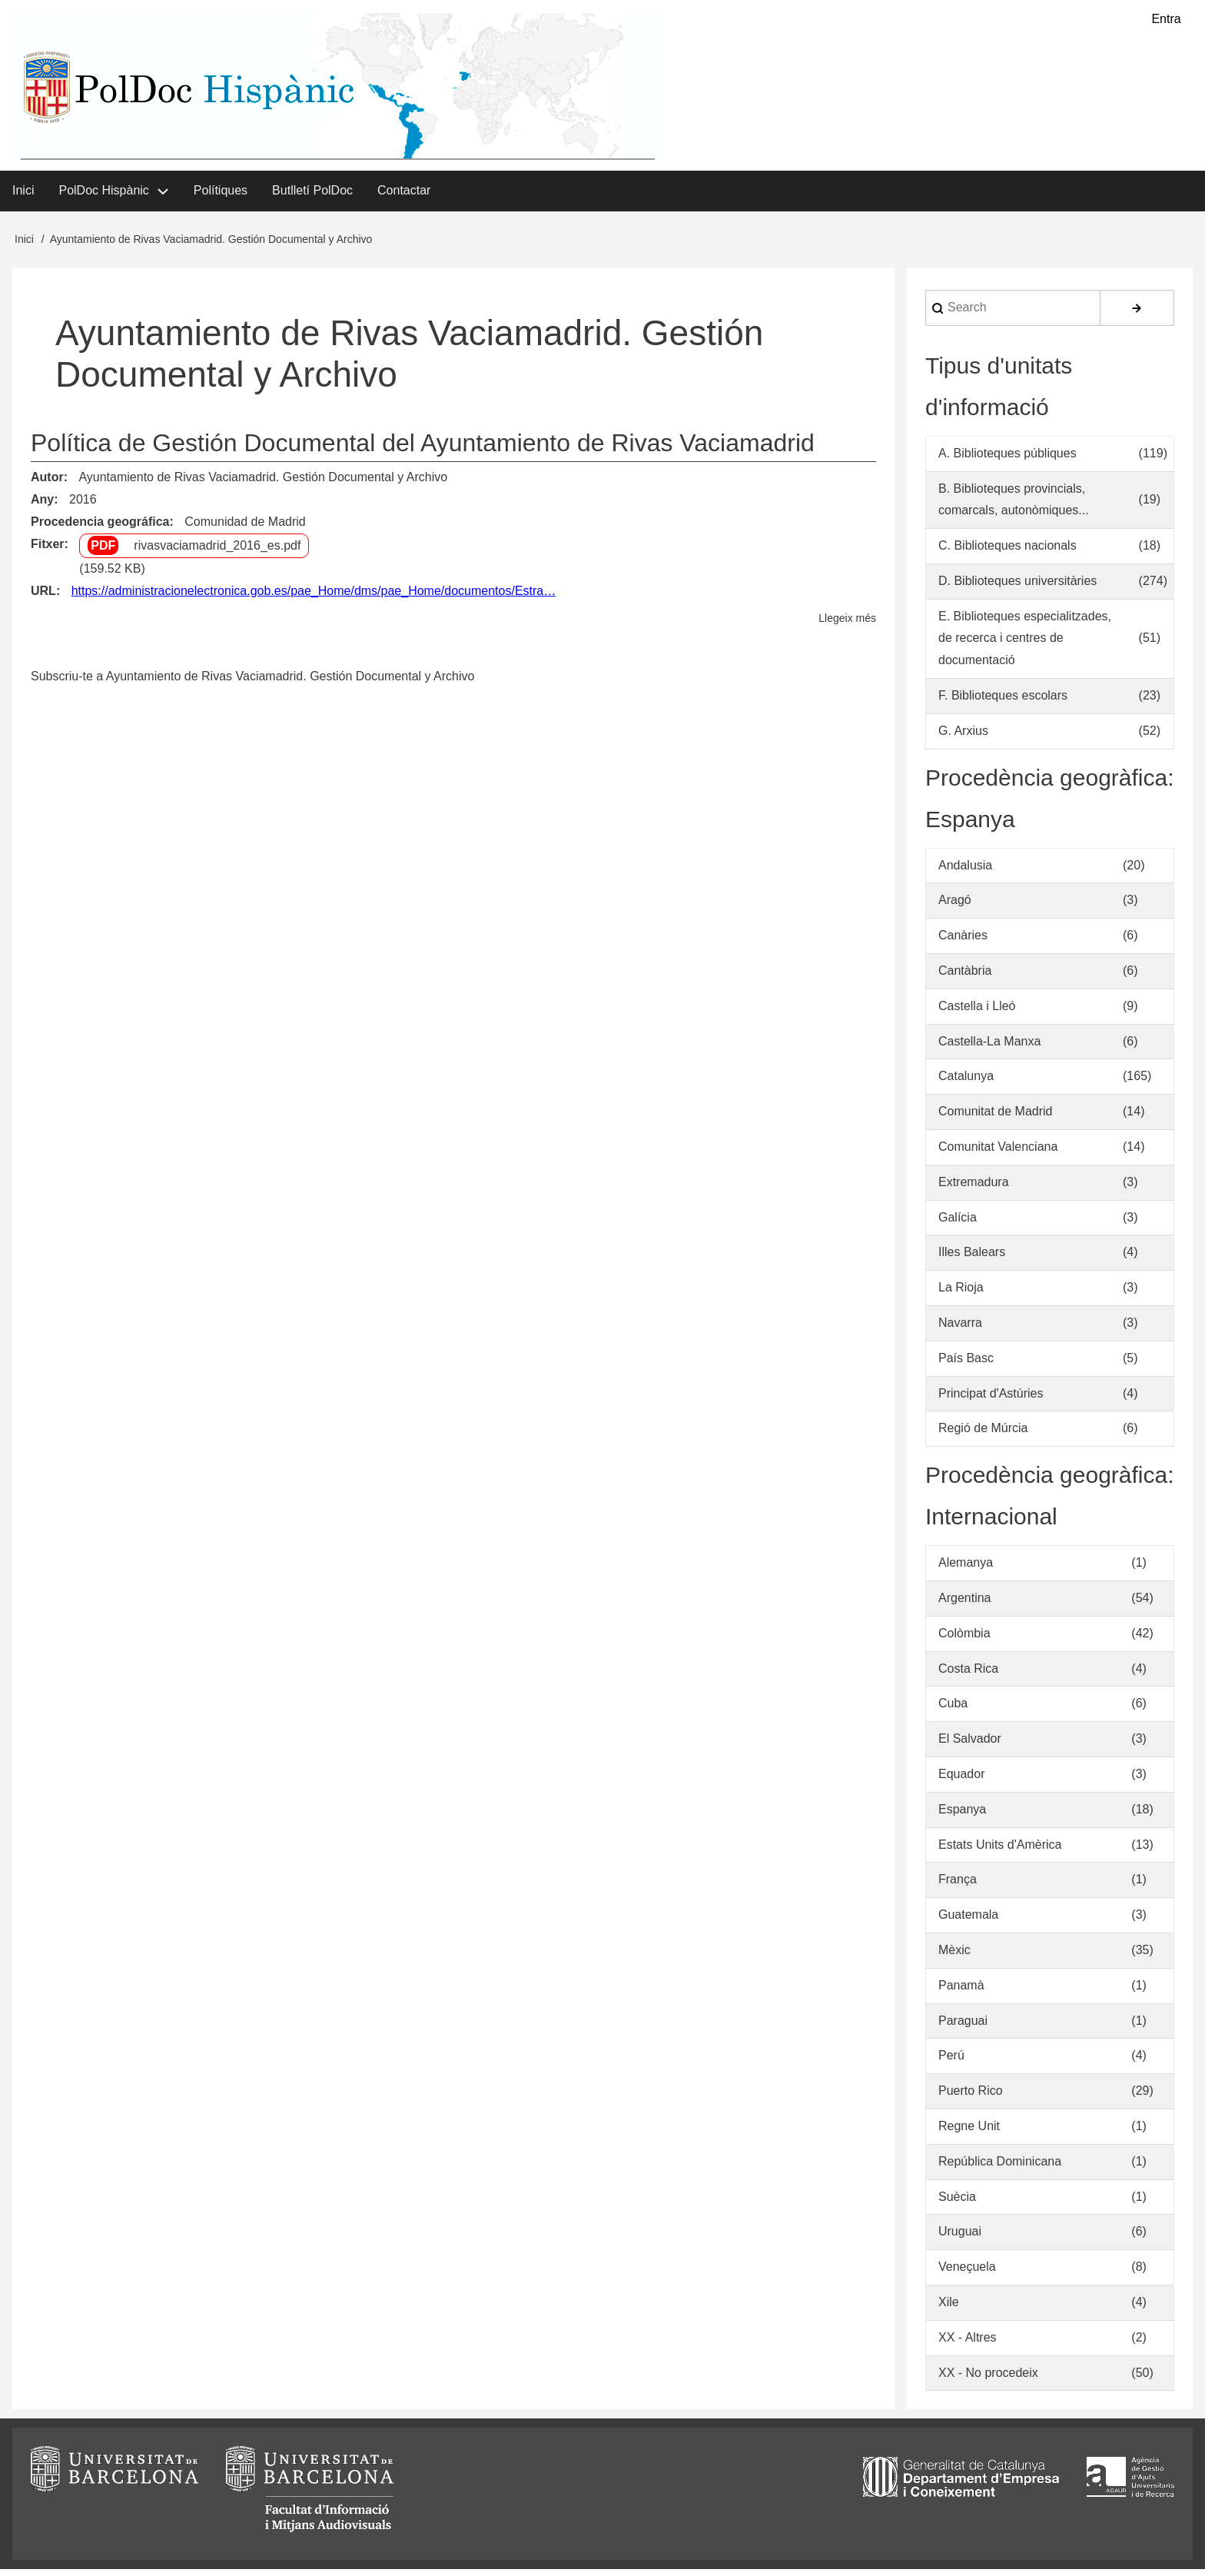 This screenshot has width=1205, height=2576. I want to click on Regne Unit, so click(969, 2132).